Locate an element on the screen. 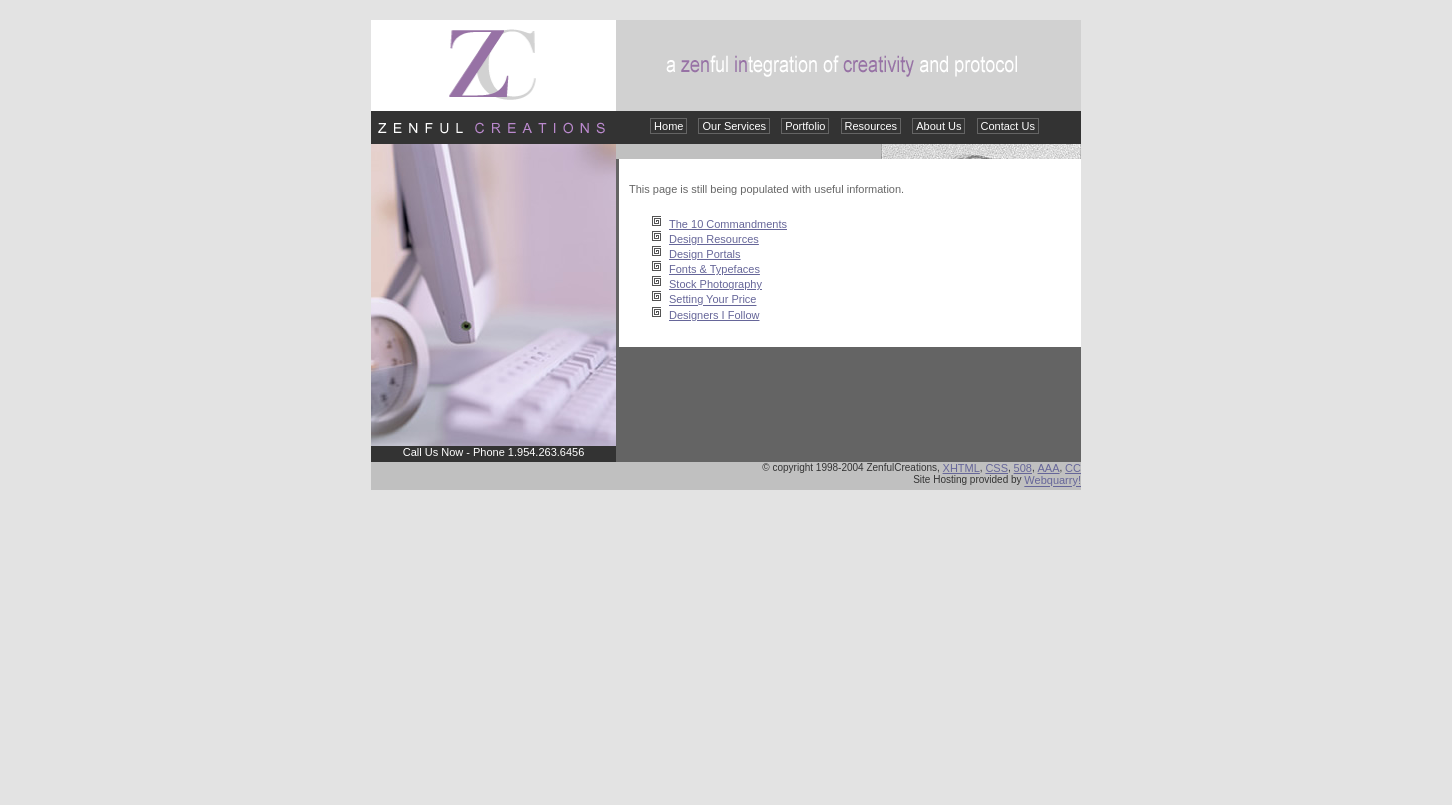 The image size is (1452, 805). Design Portals is located at coordinates (705, 254).